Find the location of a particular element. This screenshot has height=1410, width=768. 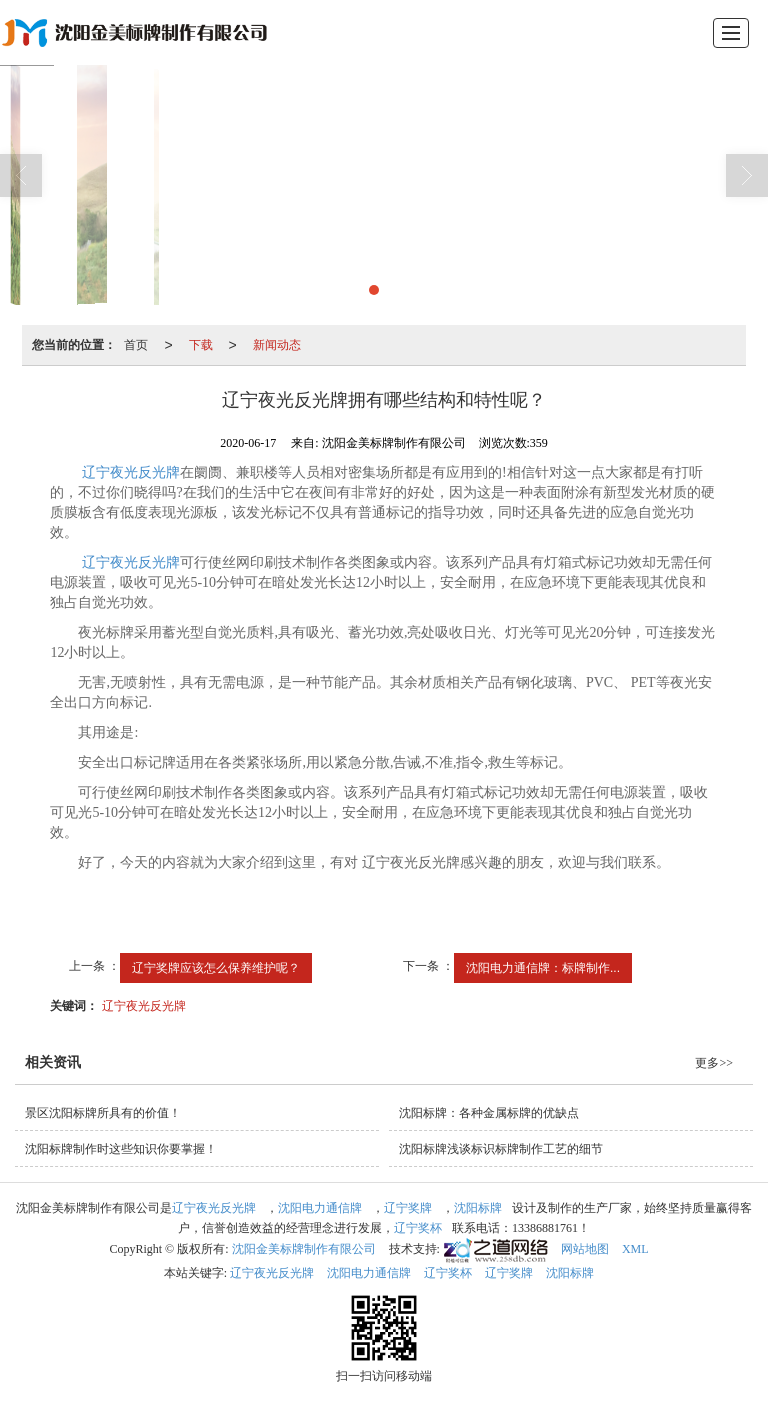

首页 is located at coordinates (136, 345).